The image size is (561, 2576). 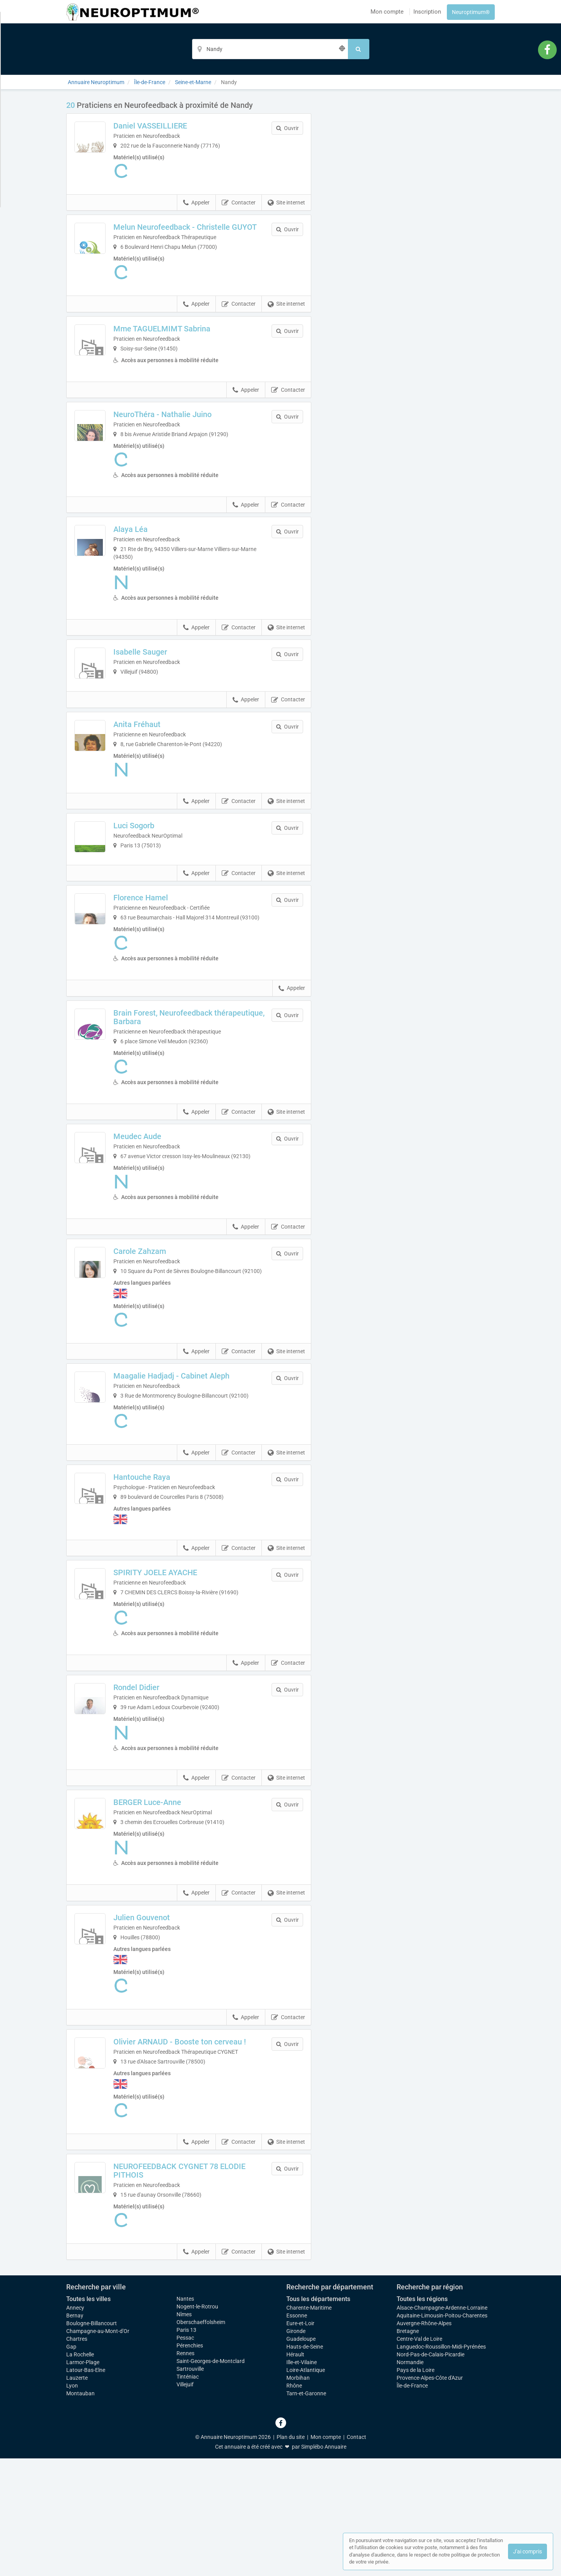 What do you see at coordinates (295, 2449) in the screenshot?
I see `Gironde` at bounding box center [295, 2449].